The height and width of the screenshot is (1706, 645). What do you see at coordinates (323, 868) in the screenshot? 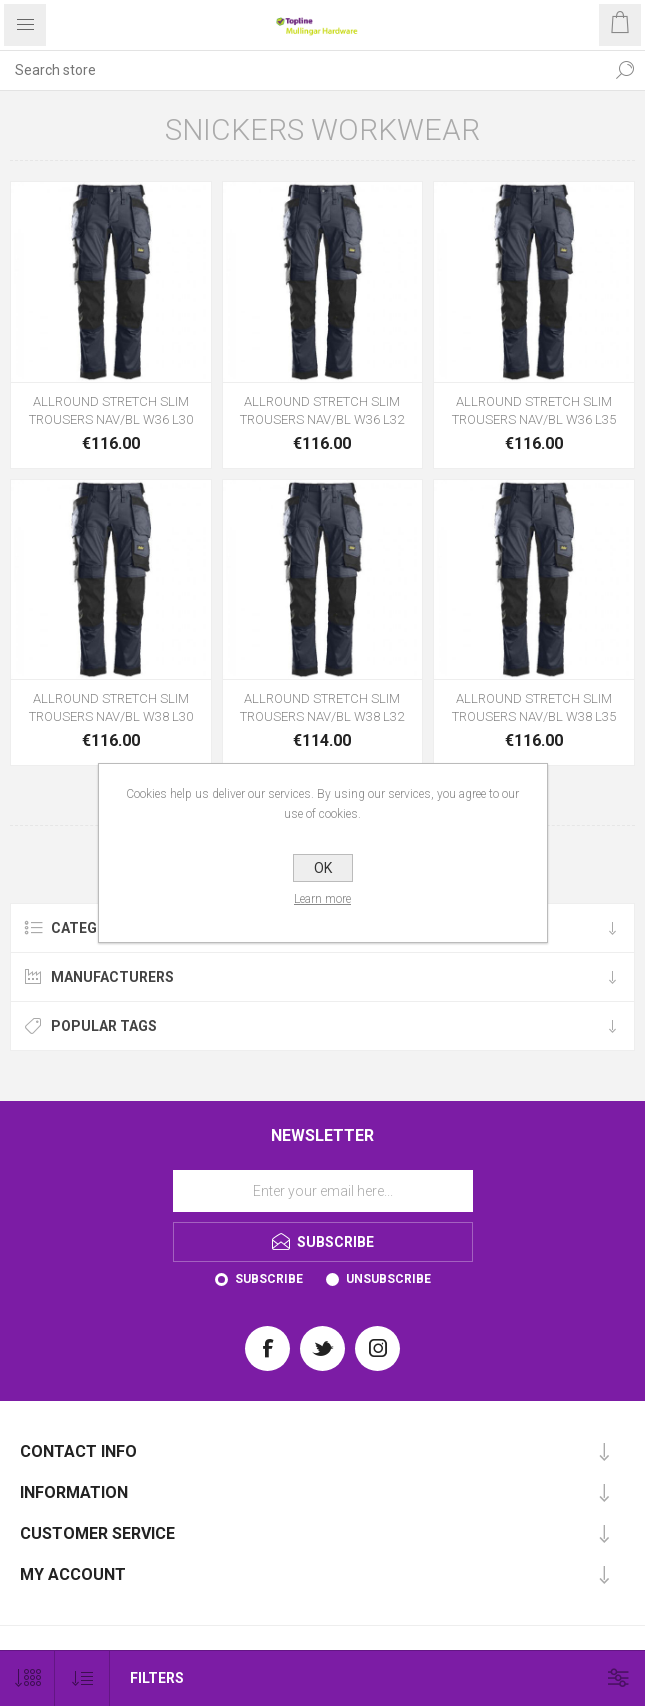
I see `OK` at bounding box center [323, 868].